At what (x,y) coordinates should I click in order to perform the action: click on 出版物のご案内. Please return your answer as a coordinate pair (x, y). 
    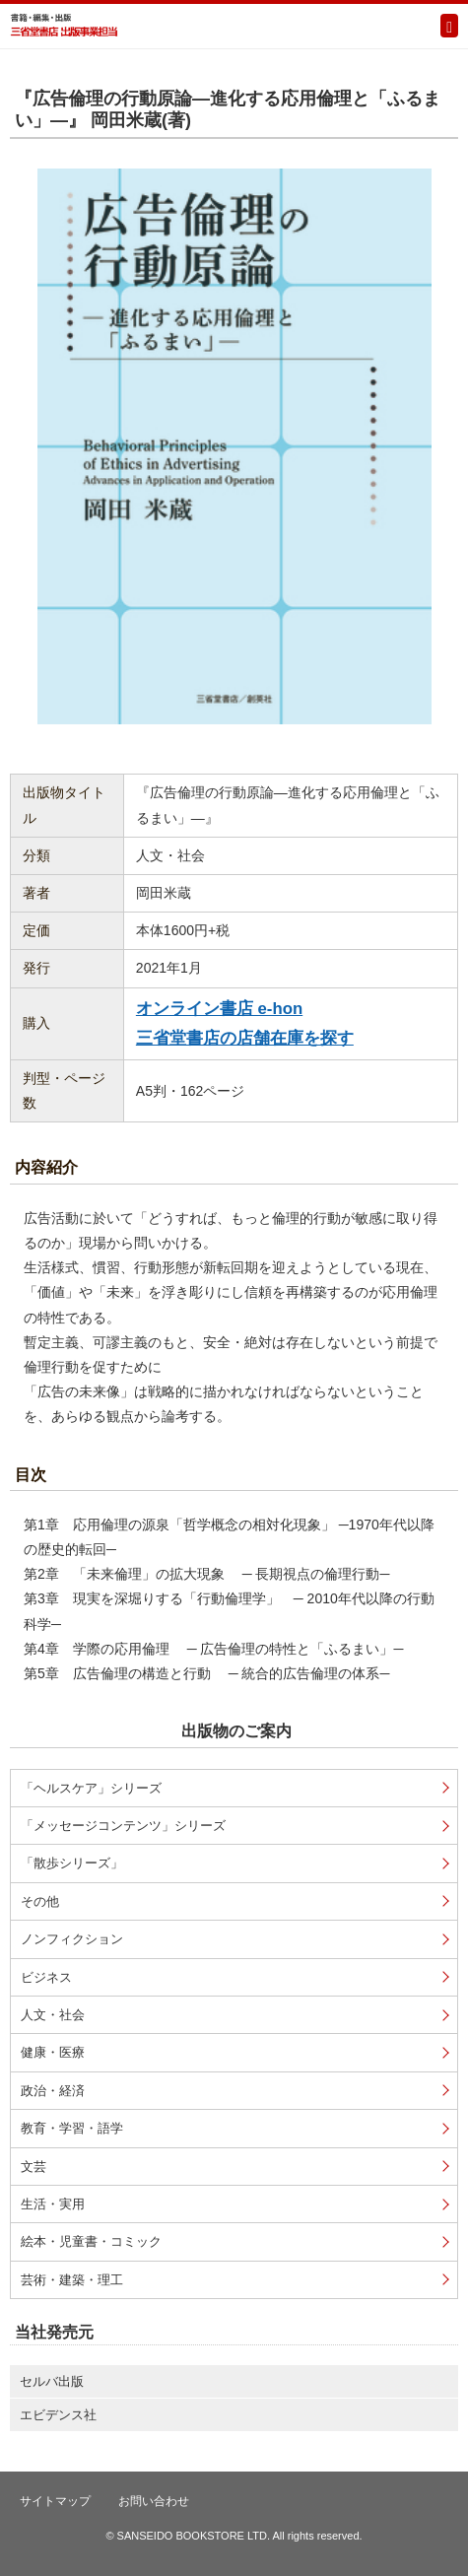
    Looking at the image, I should click on (236, 1731).